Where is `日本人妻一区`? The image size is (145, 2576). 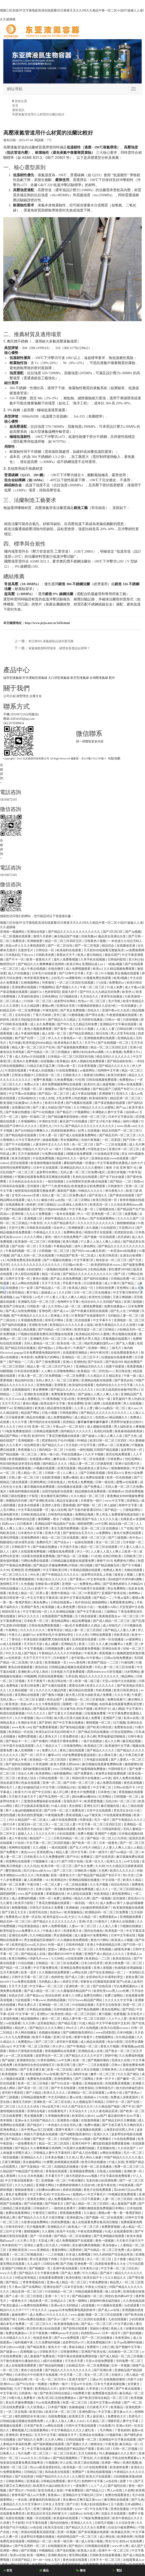
日本人妻一区 is located at coordinates (48, 1135).